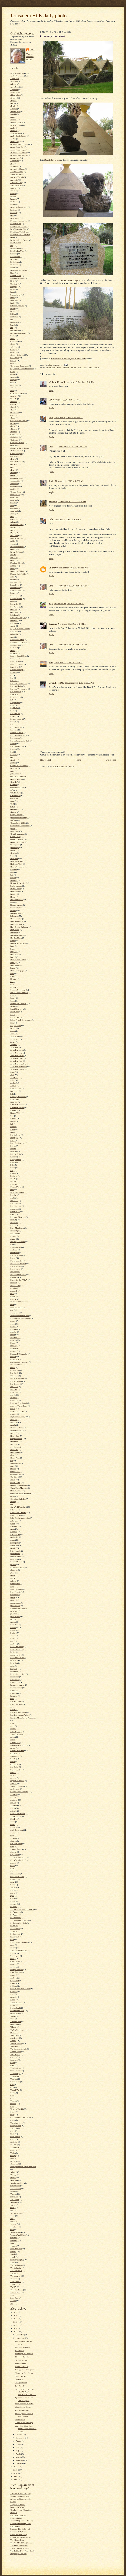 The image size is (126, 2576). Describe the element at coordinates (16, 1439) in the screenshot. I see `neighborhoods` at that location.